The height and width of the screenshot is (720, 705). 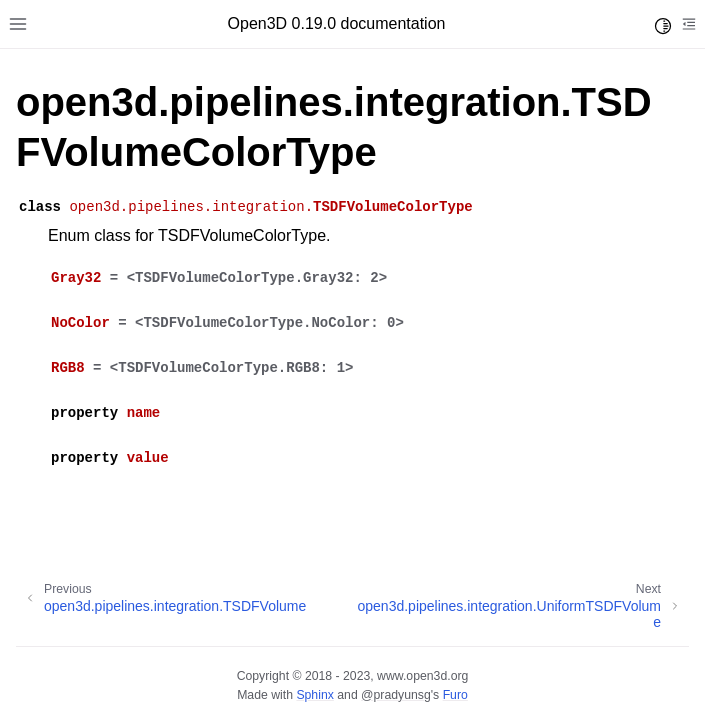 What do you see at coordinates (455, 695) in the screenshot?
I see `Furo` at bounding box center [455, 695].